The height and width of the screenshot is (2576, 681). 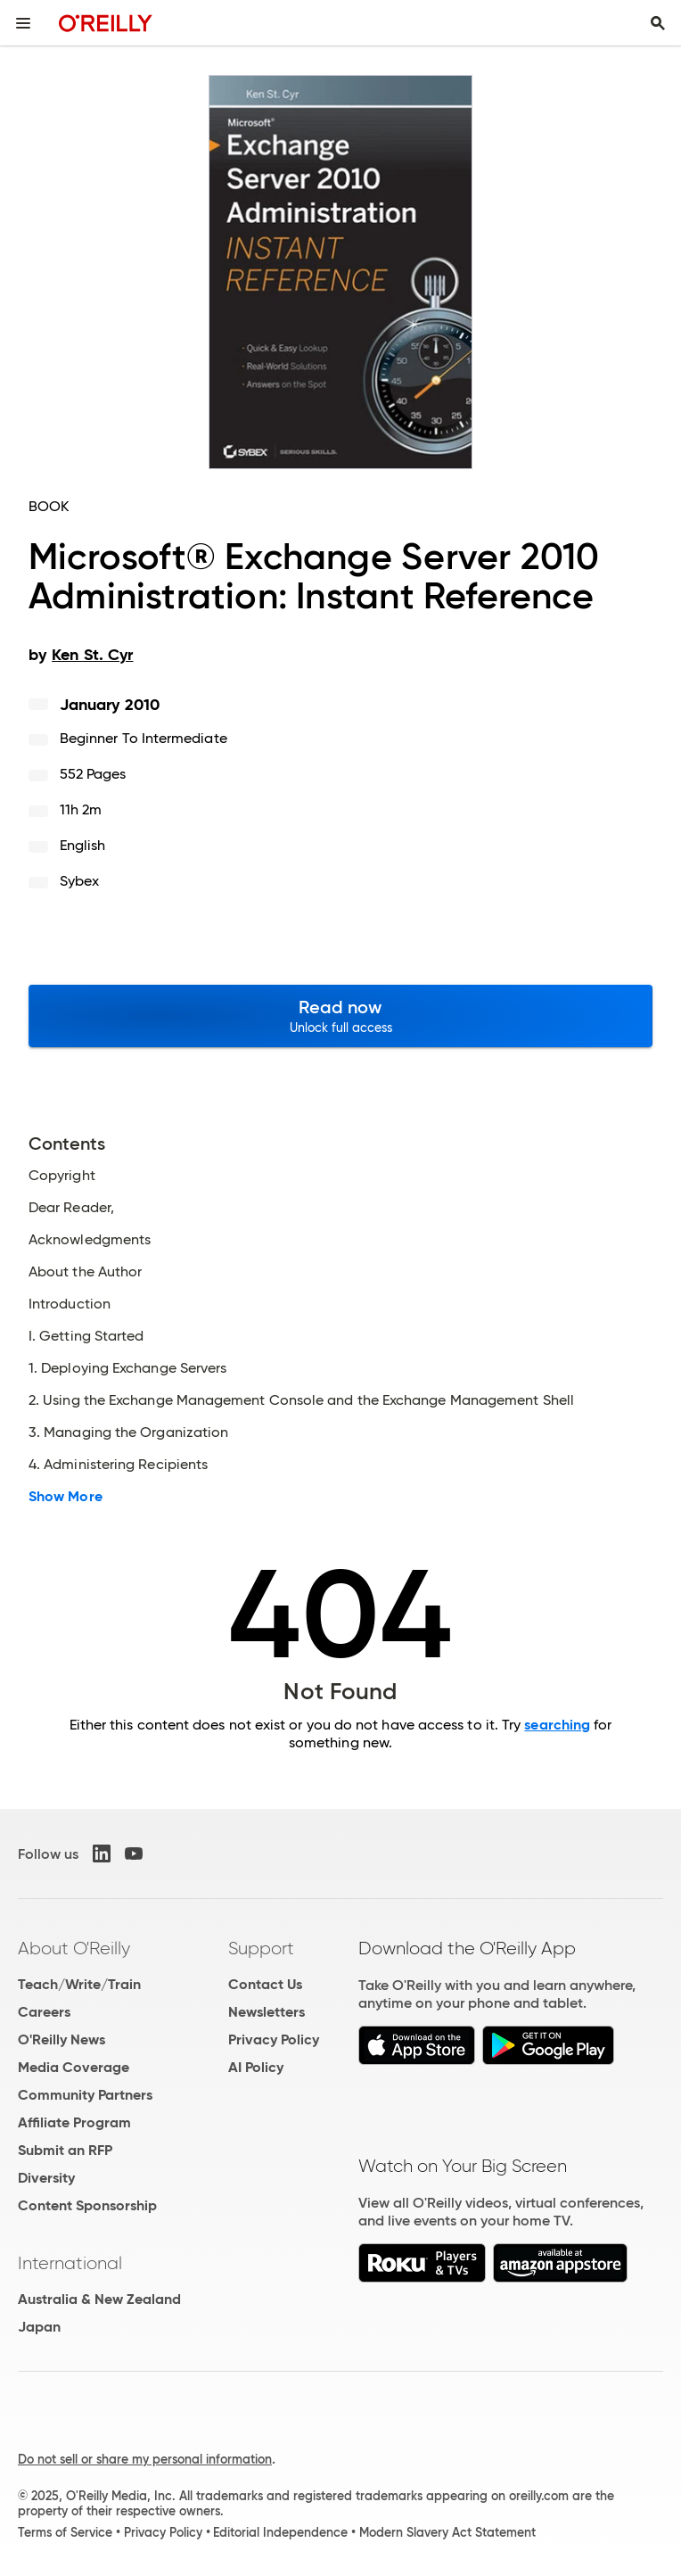 What do you see at coordinates (74, 2122) in the screenshot?
I see `Affiliate Program` at bounding box center [74, 2122].